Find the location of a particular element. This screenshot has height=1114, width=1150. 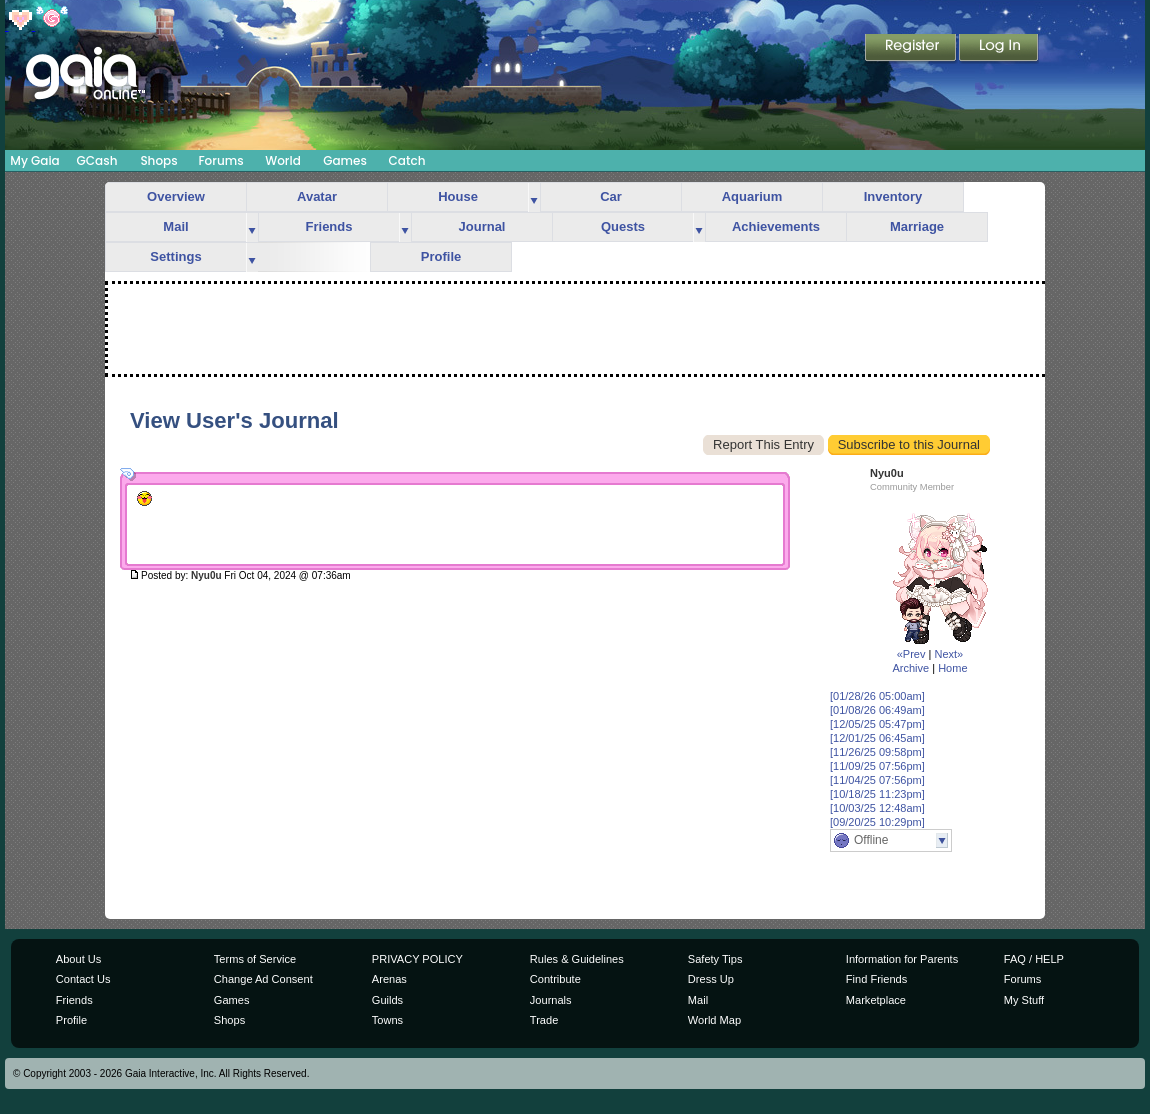

Dress Up is located at coordinates (711, 979).